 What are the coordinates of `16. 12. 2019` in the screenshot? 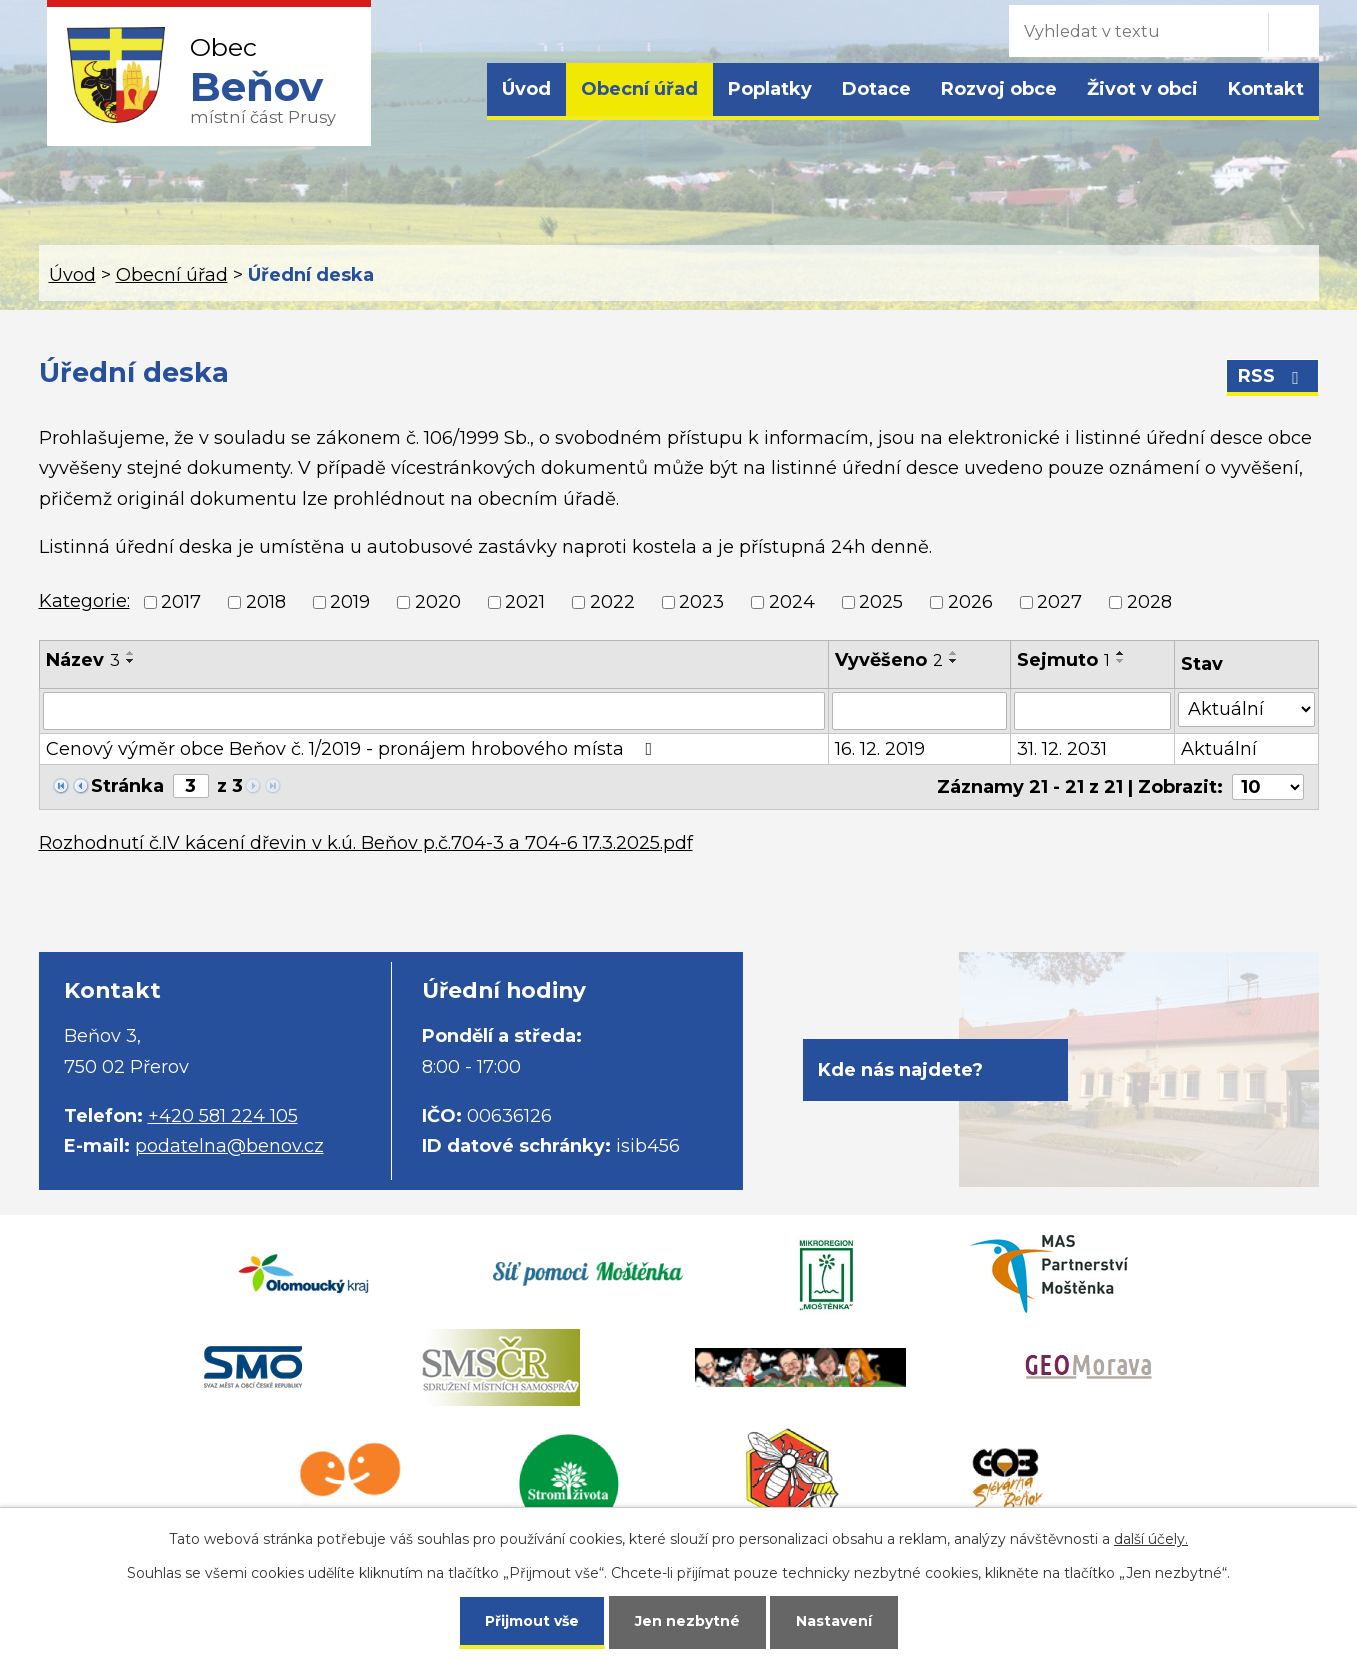 It's located at (880, 749).